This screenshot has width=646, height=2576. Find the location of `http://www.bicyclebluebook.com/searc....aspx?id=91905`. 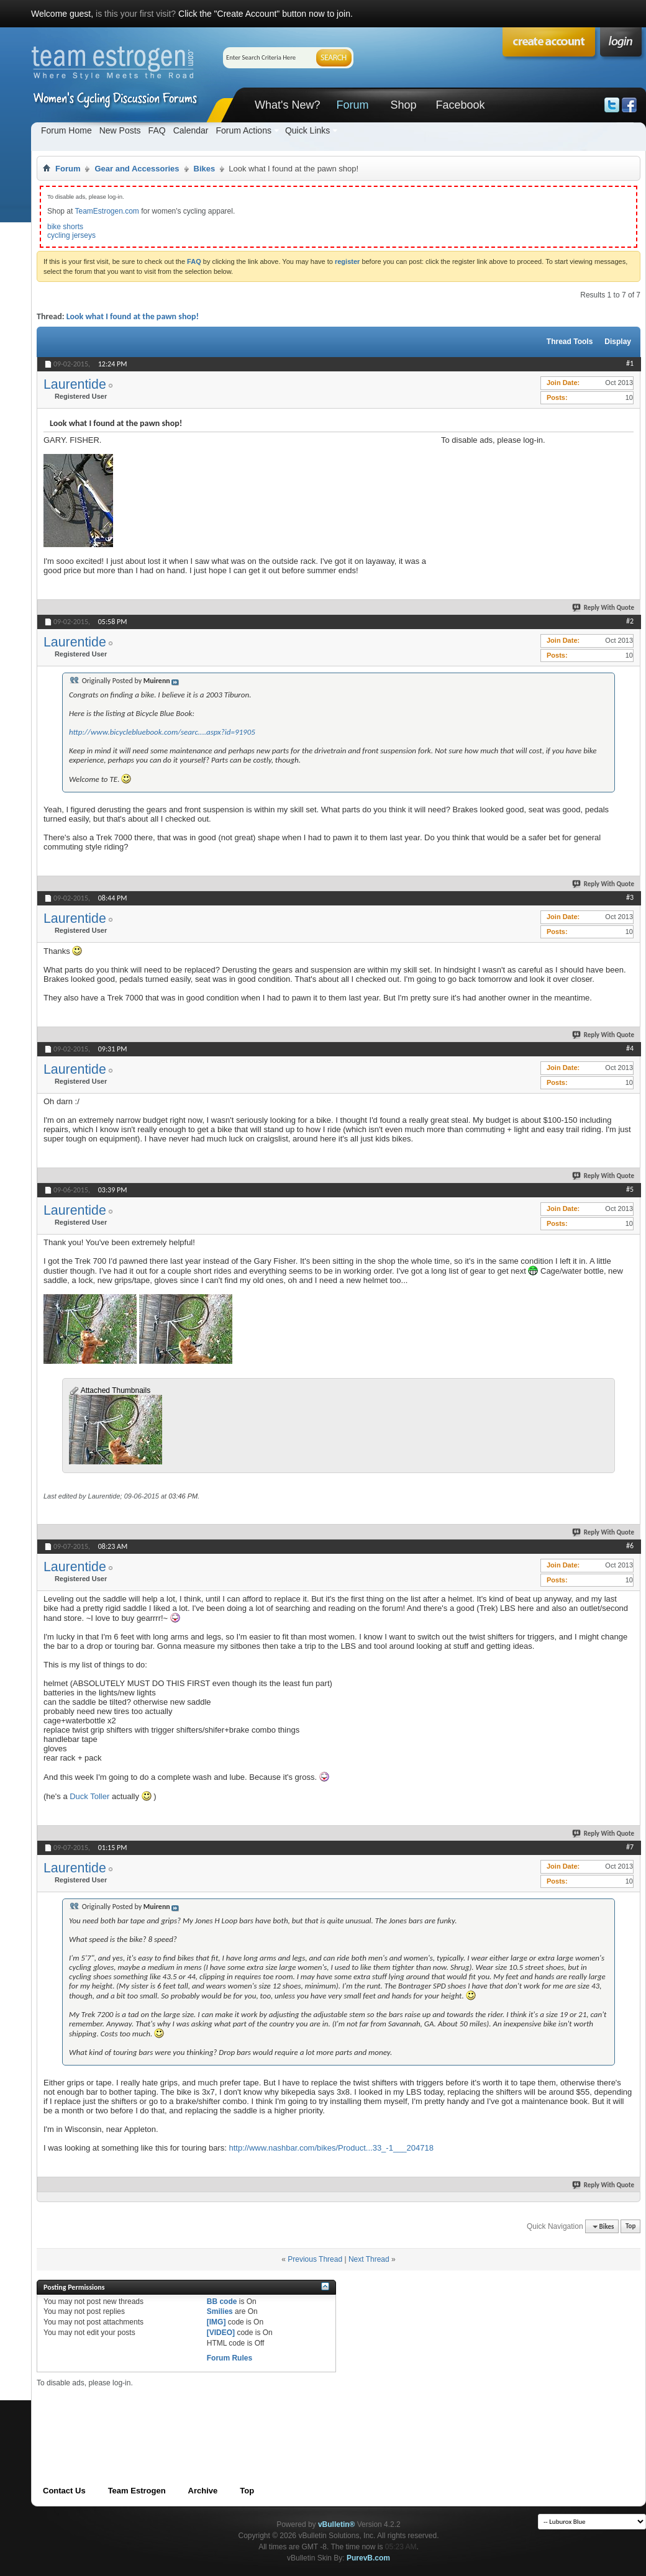

http://www.bicyclebluebook.com/searc....aspx?id=91905 is located at coordinates (162, 732).